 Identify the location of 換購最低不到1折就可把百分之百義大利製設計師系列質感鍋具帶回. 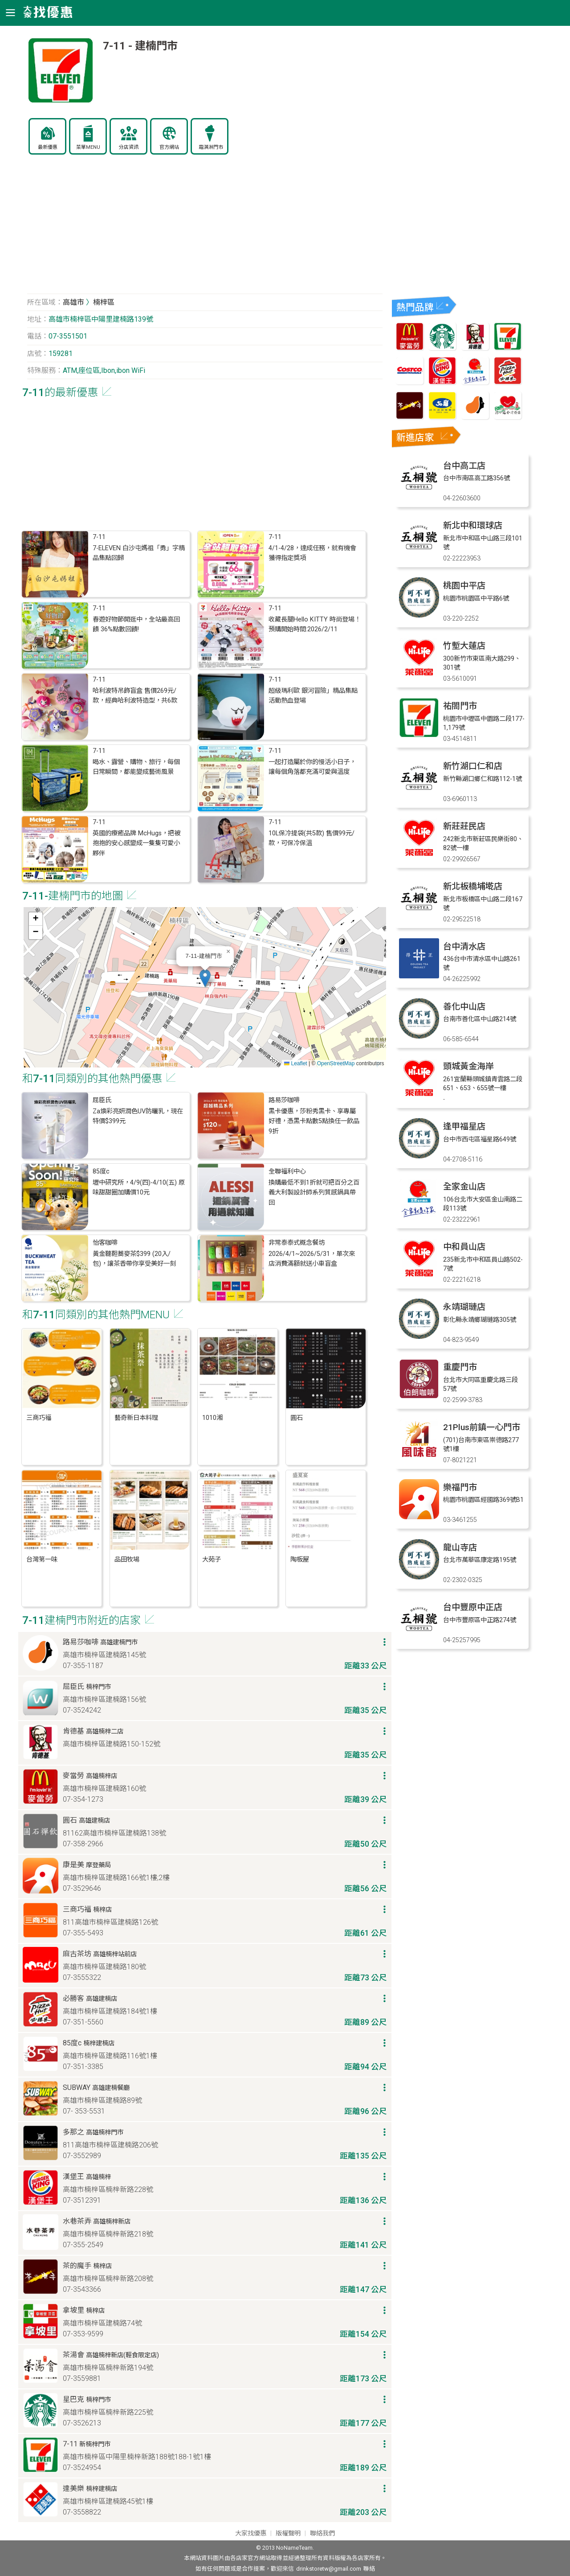
(314, 1192).